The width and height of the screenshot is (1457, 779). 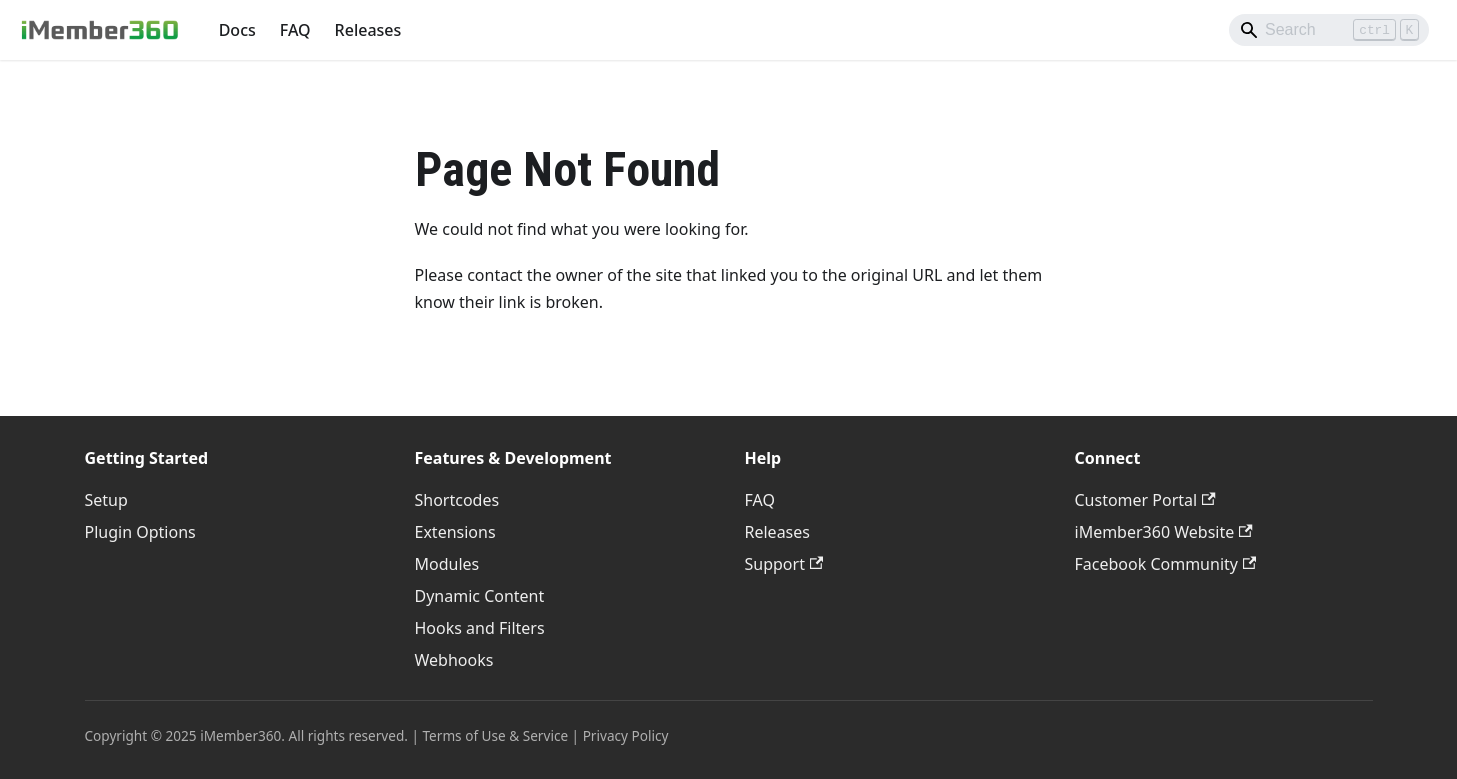 I want to click on Docs, so click(x=237, y=30).